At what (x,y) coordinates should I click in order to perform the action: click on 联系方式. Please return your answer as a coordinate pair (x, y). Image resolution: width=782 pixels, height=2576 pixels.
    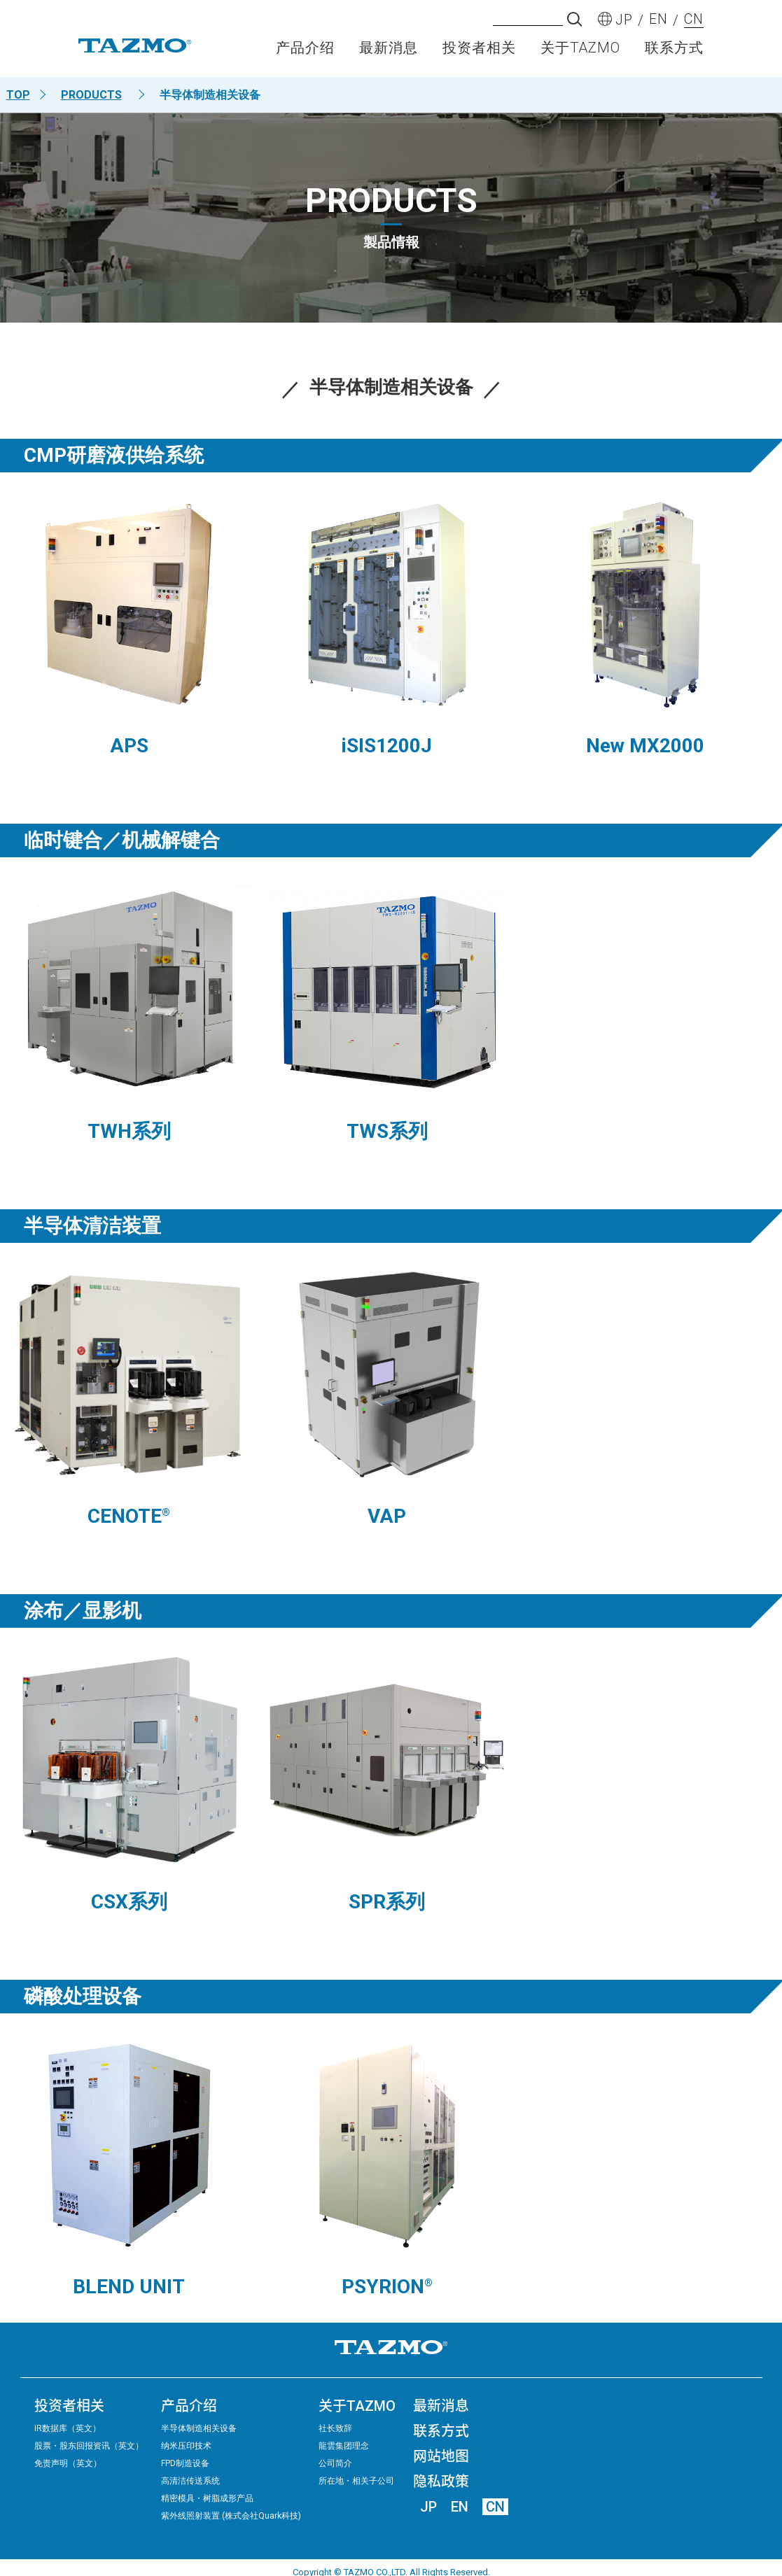
    Looking at the image, I should click on (674, 53).